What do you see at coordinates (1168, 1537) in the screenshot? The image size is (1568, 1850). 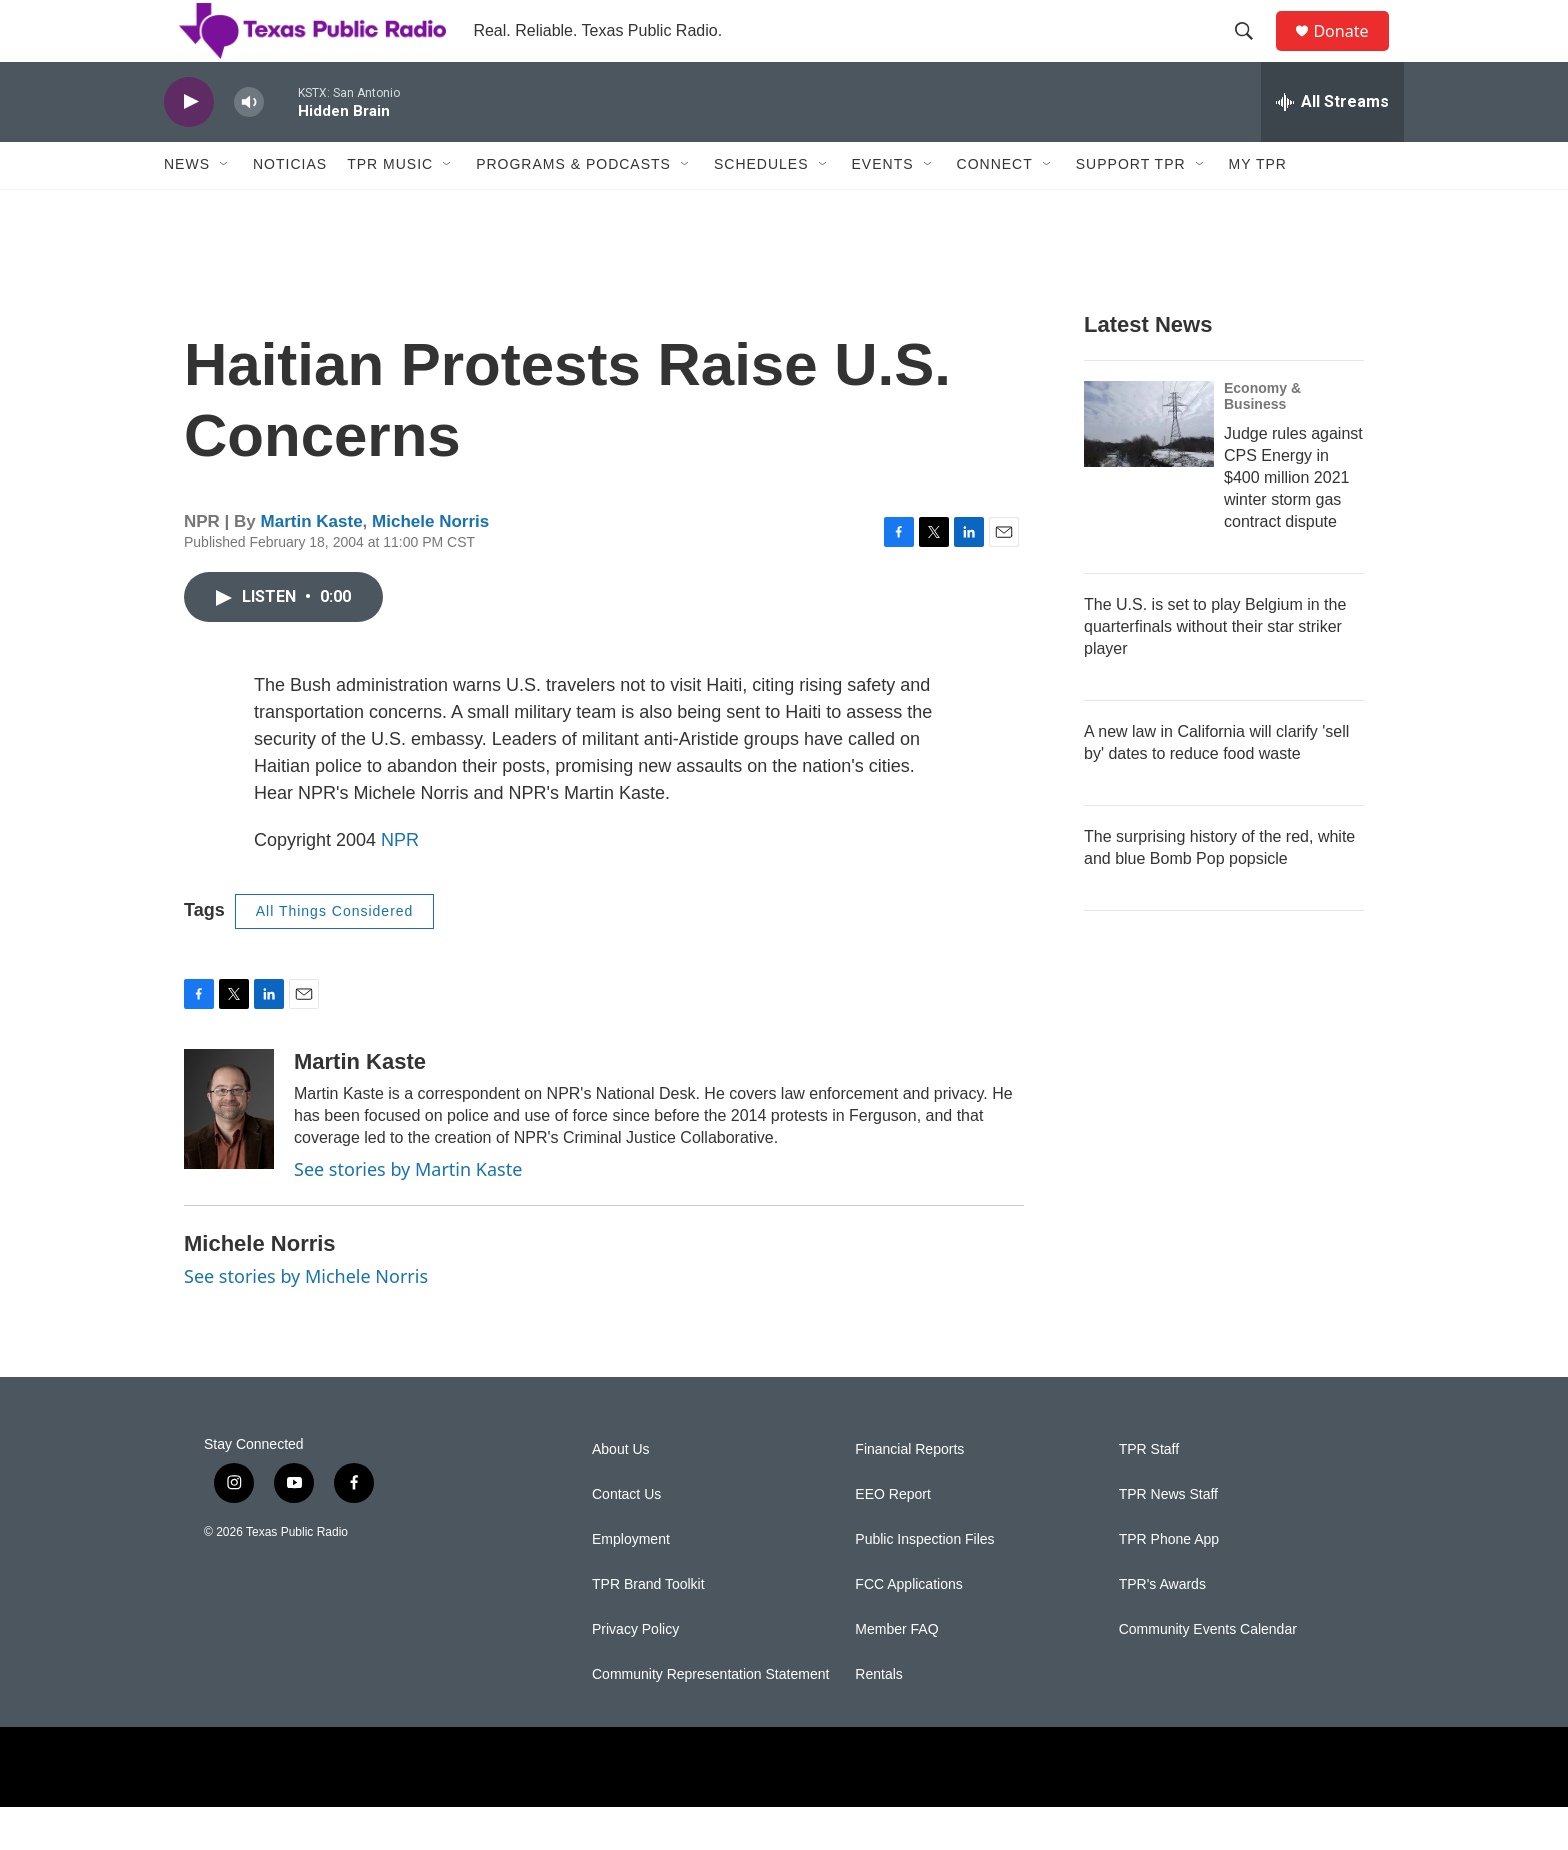 I see `TPR News Staff` at bounding box center [1168, 1537].